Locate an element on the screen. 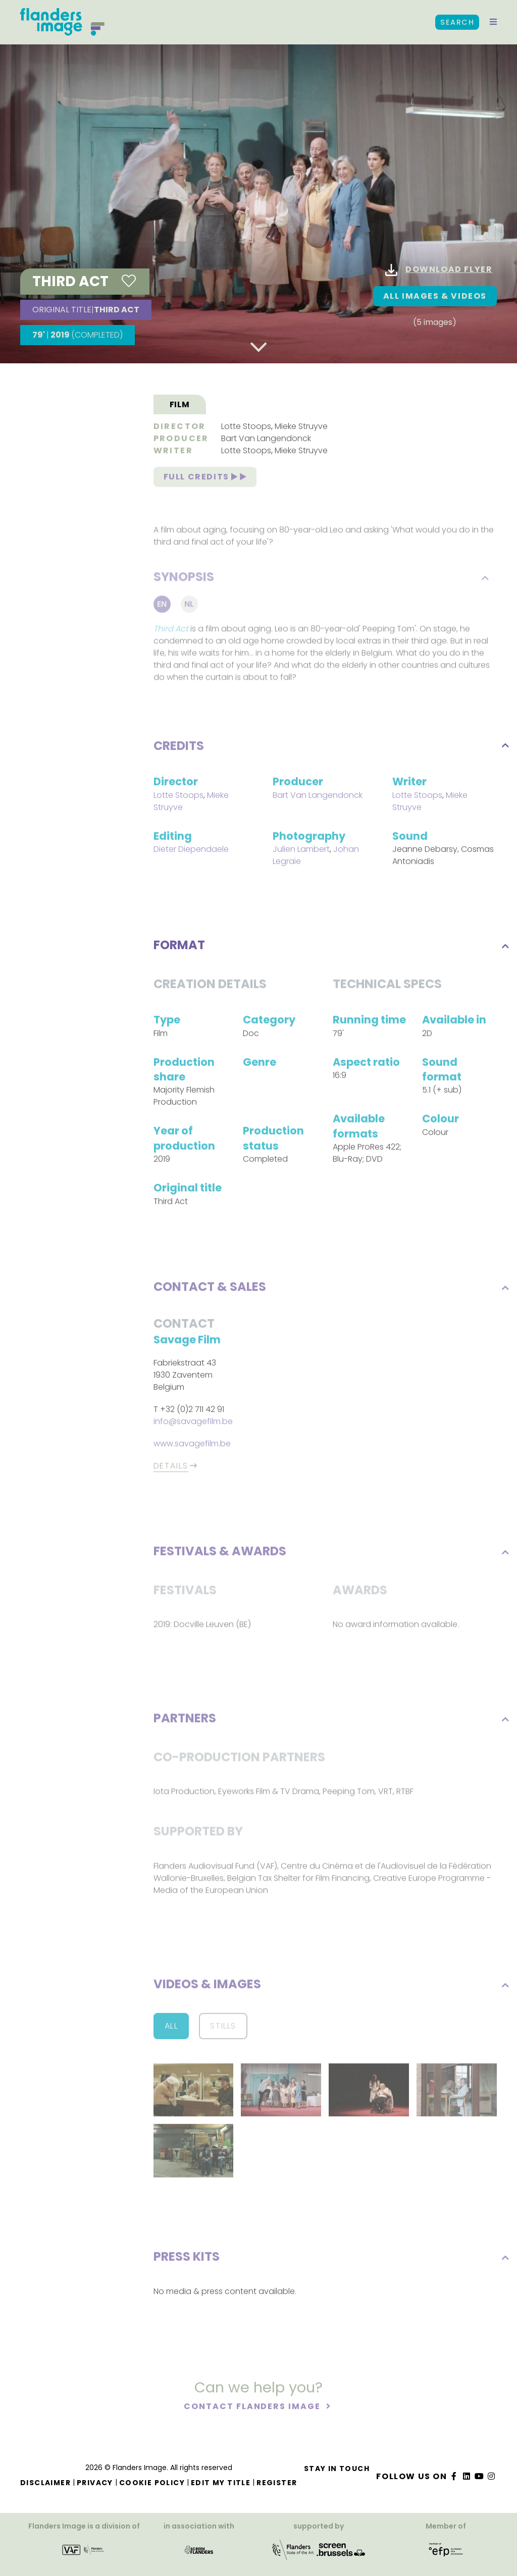 The image size is (517, 2576). Stay in touch is located at coordinates (337, 2468).